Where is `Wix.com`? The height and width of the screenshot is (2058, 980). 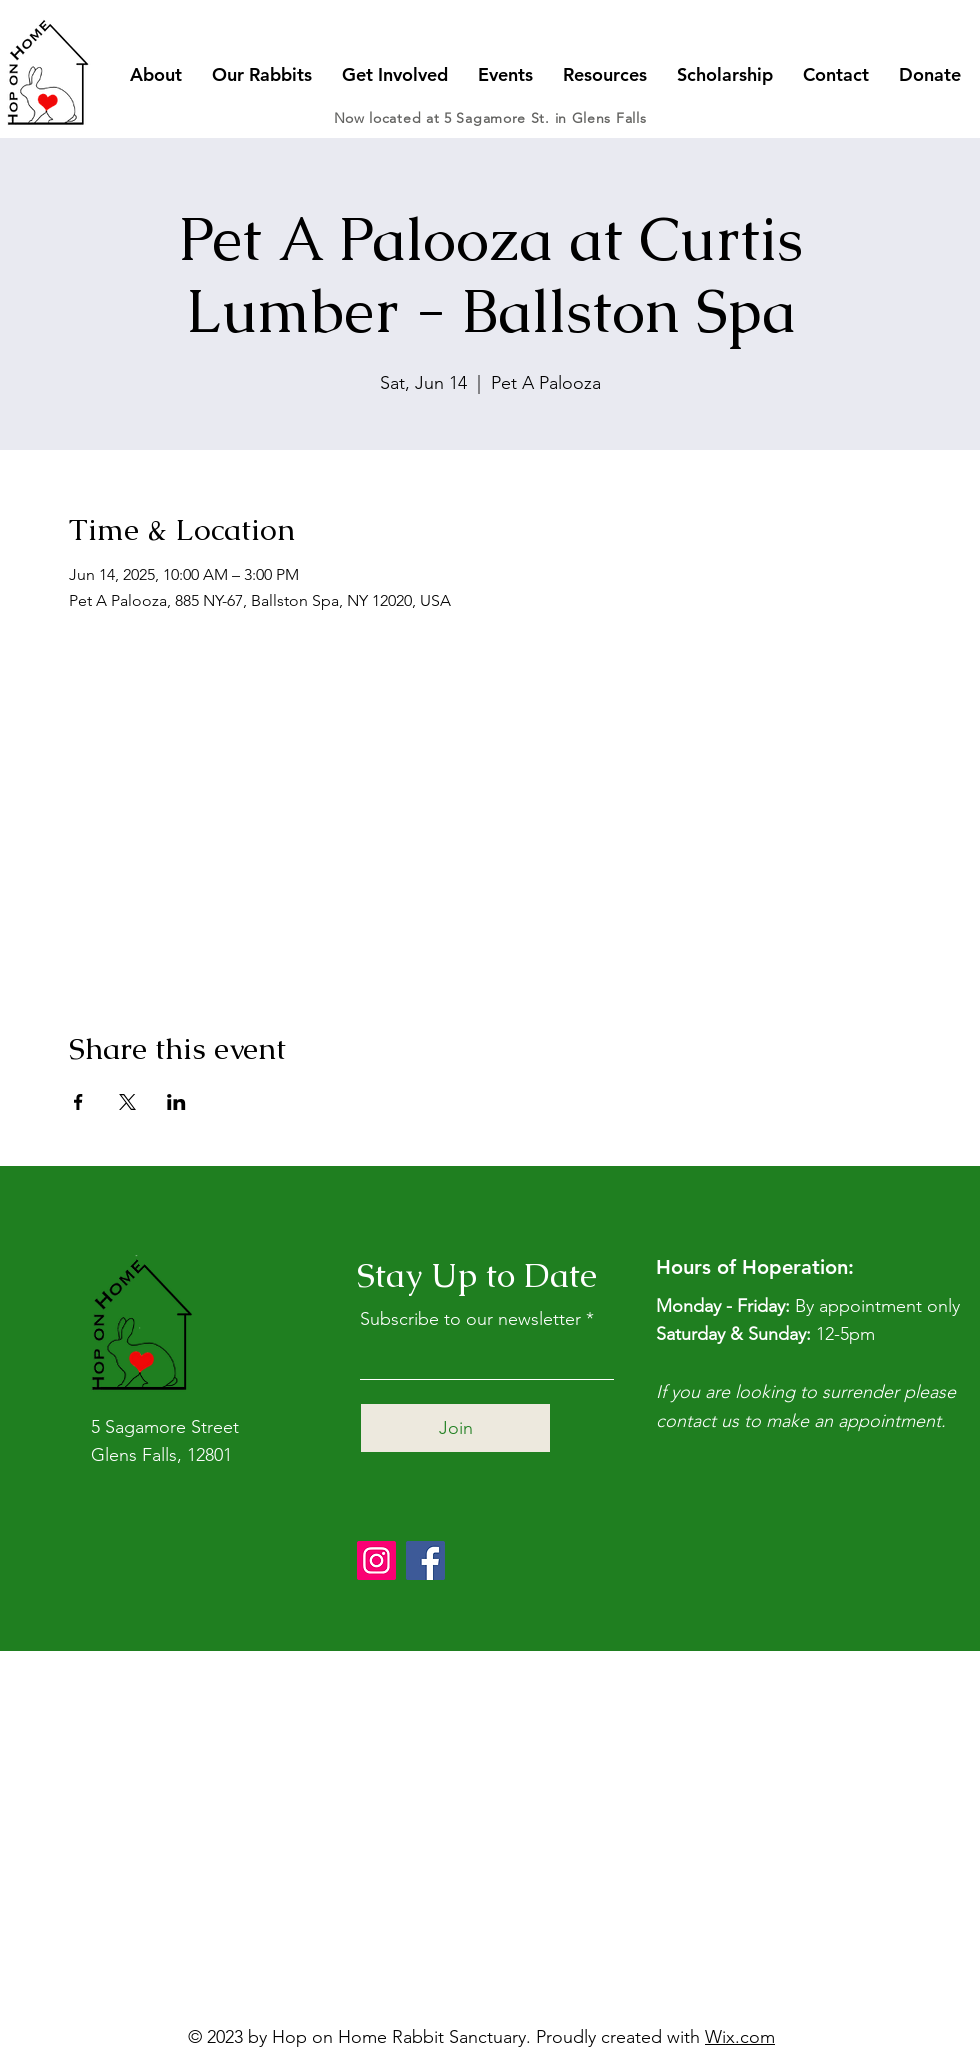
Wix.com is located at coordinates (740, 2037).